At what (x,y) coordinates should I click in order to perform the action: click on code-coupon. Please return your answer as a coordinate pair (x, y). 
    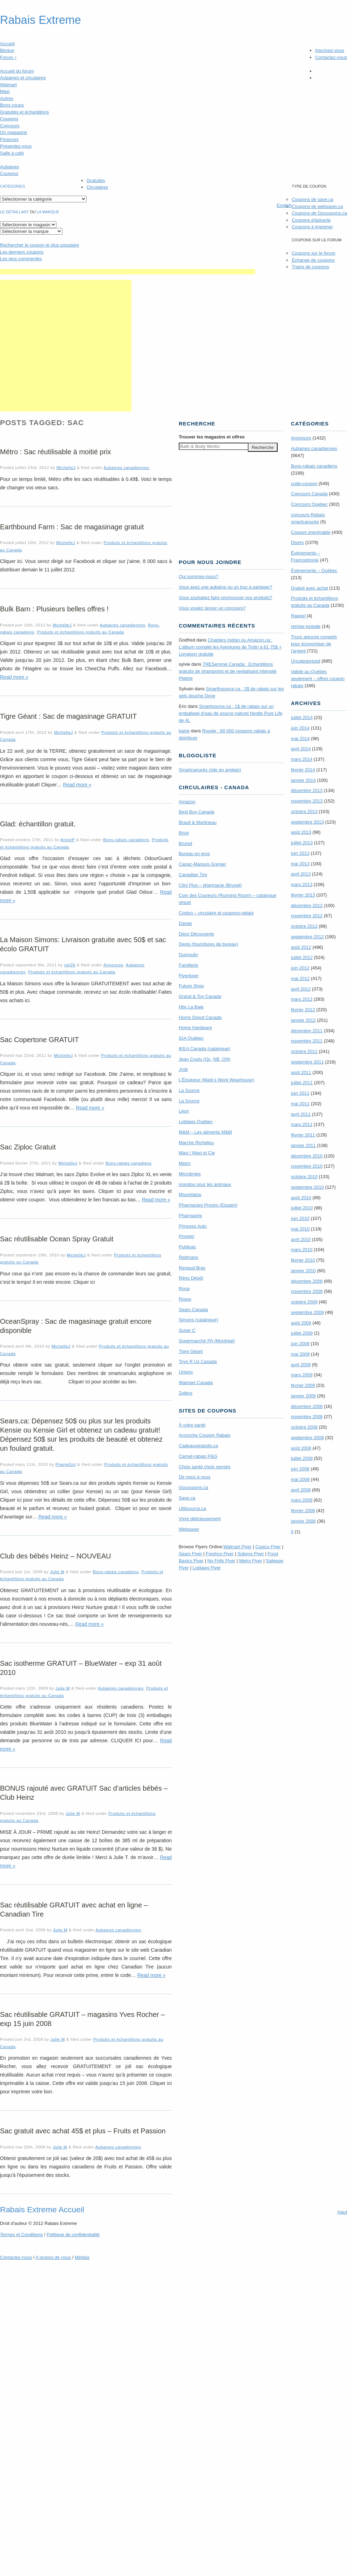
    Looking at the image, I should click on (304, 483).